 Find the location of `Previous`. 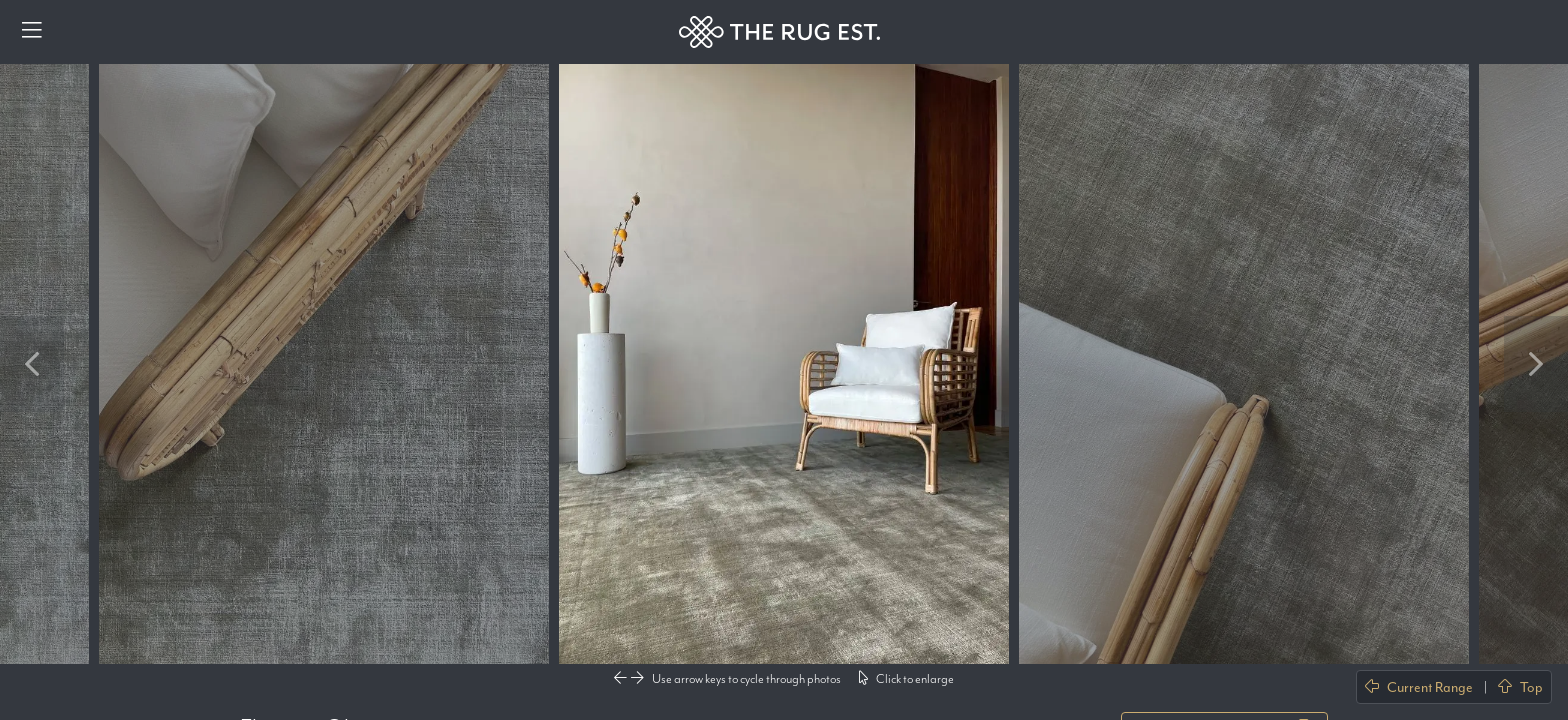

Previous is located at coordinates (32, 364).